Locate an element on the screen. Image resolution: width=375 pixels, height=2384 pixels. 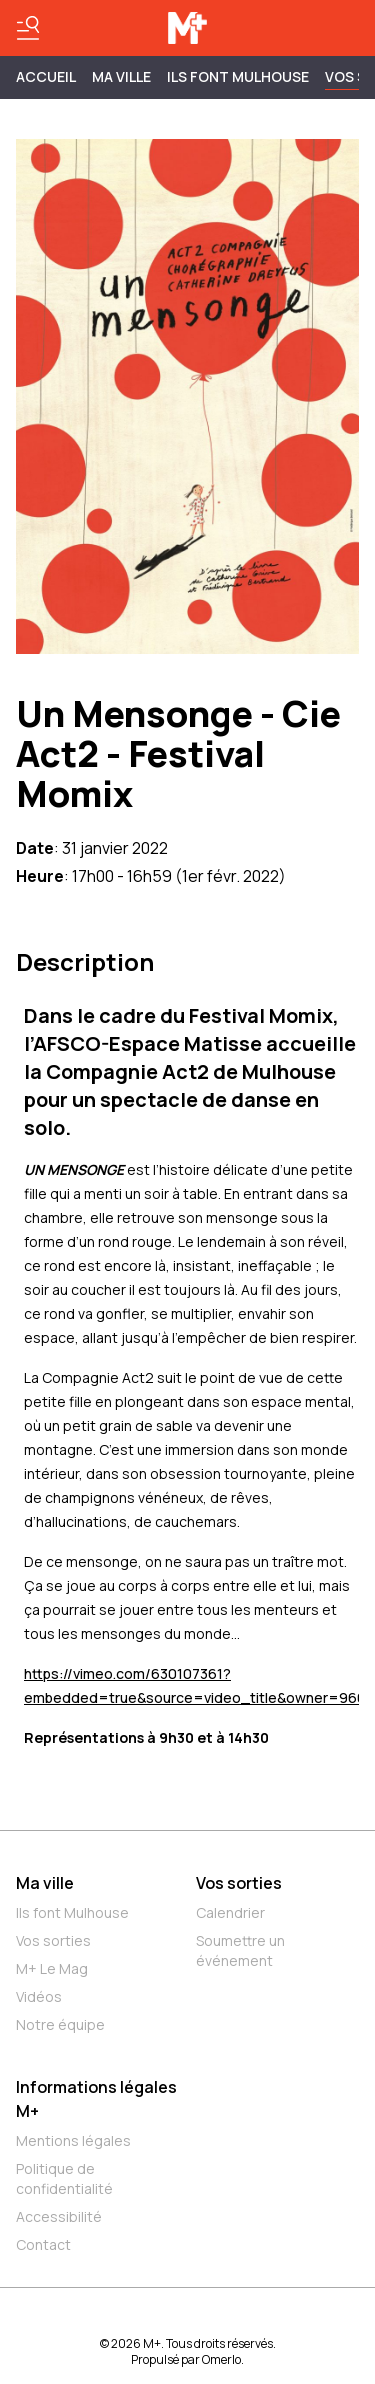
Ma ville is located at coordinates (45, 1883).